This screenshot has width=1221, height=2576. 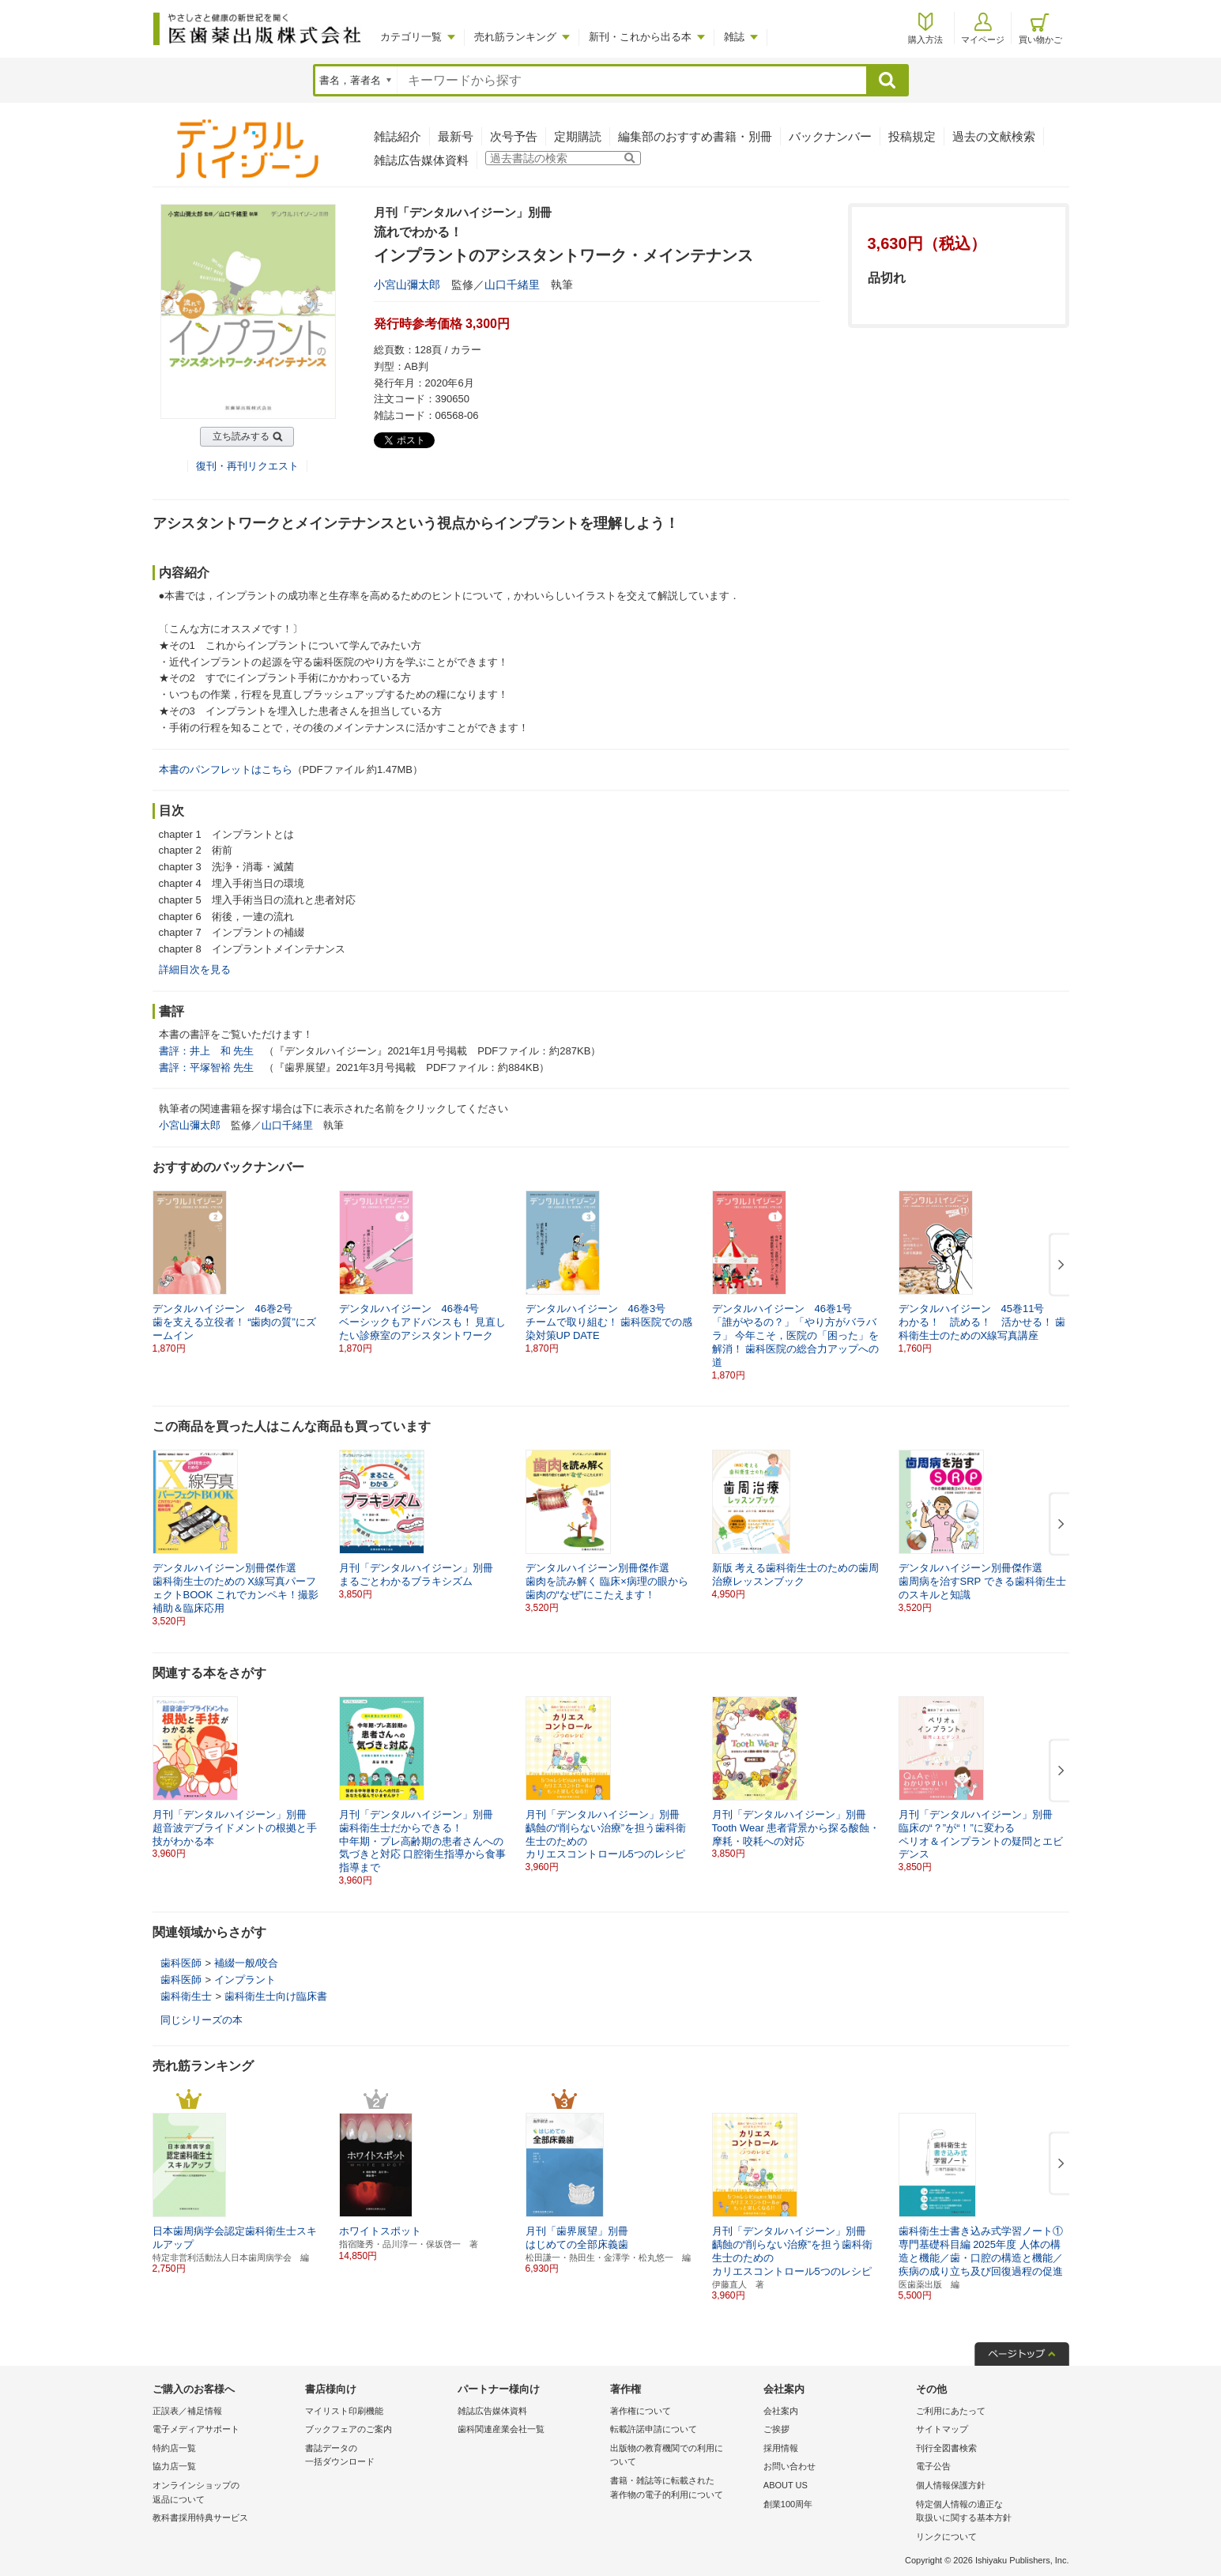 What do you see at coordinates (682, 2489) in the screenshot?
I see `書籍・雑誌等に転載された` at bounding box center [682, 2489].